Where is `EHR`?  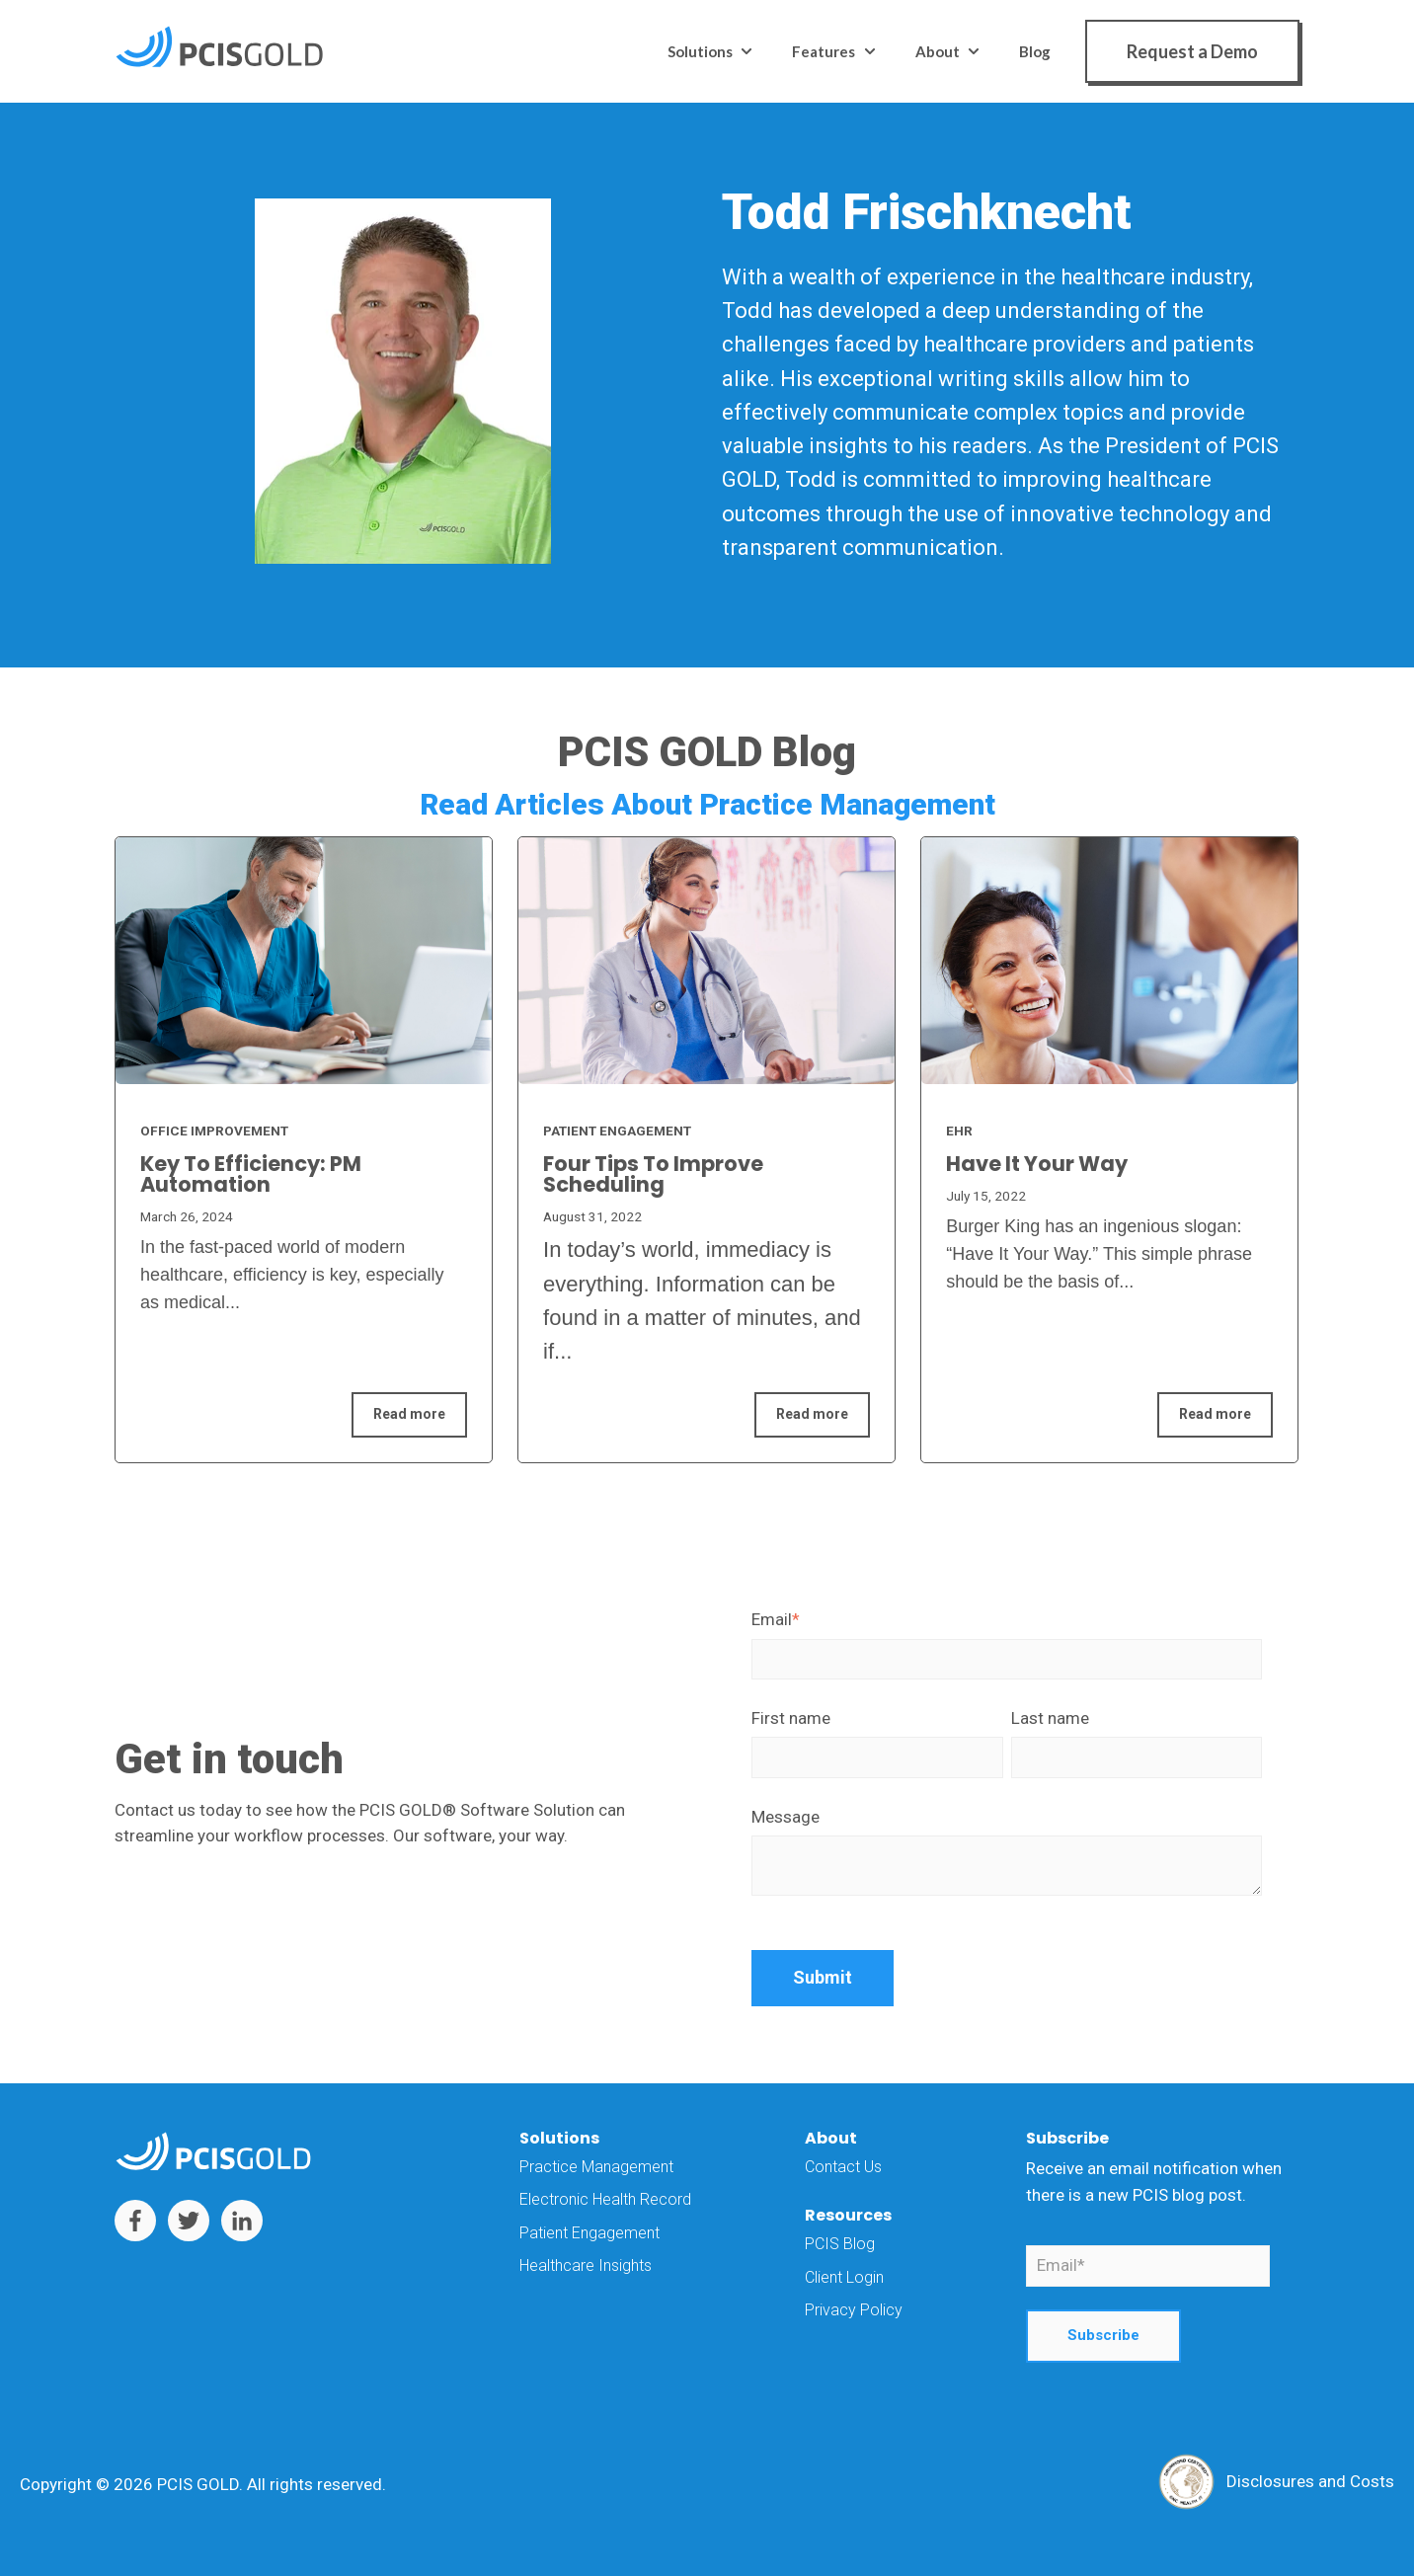 EHR is located at coordinates (959, 1130).